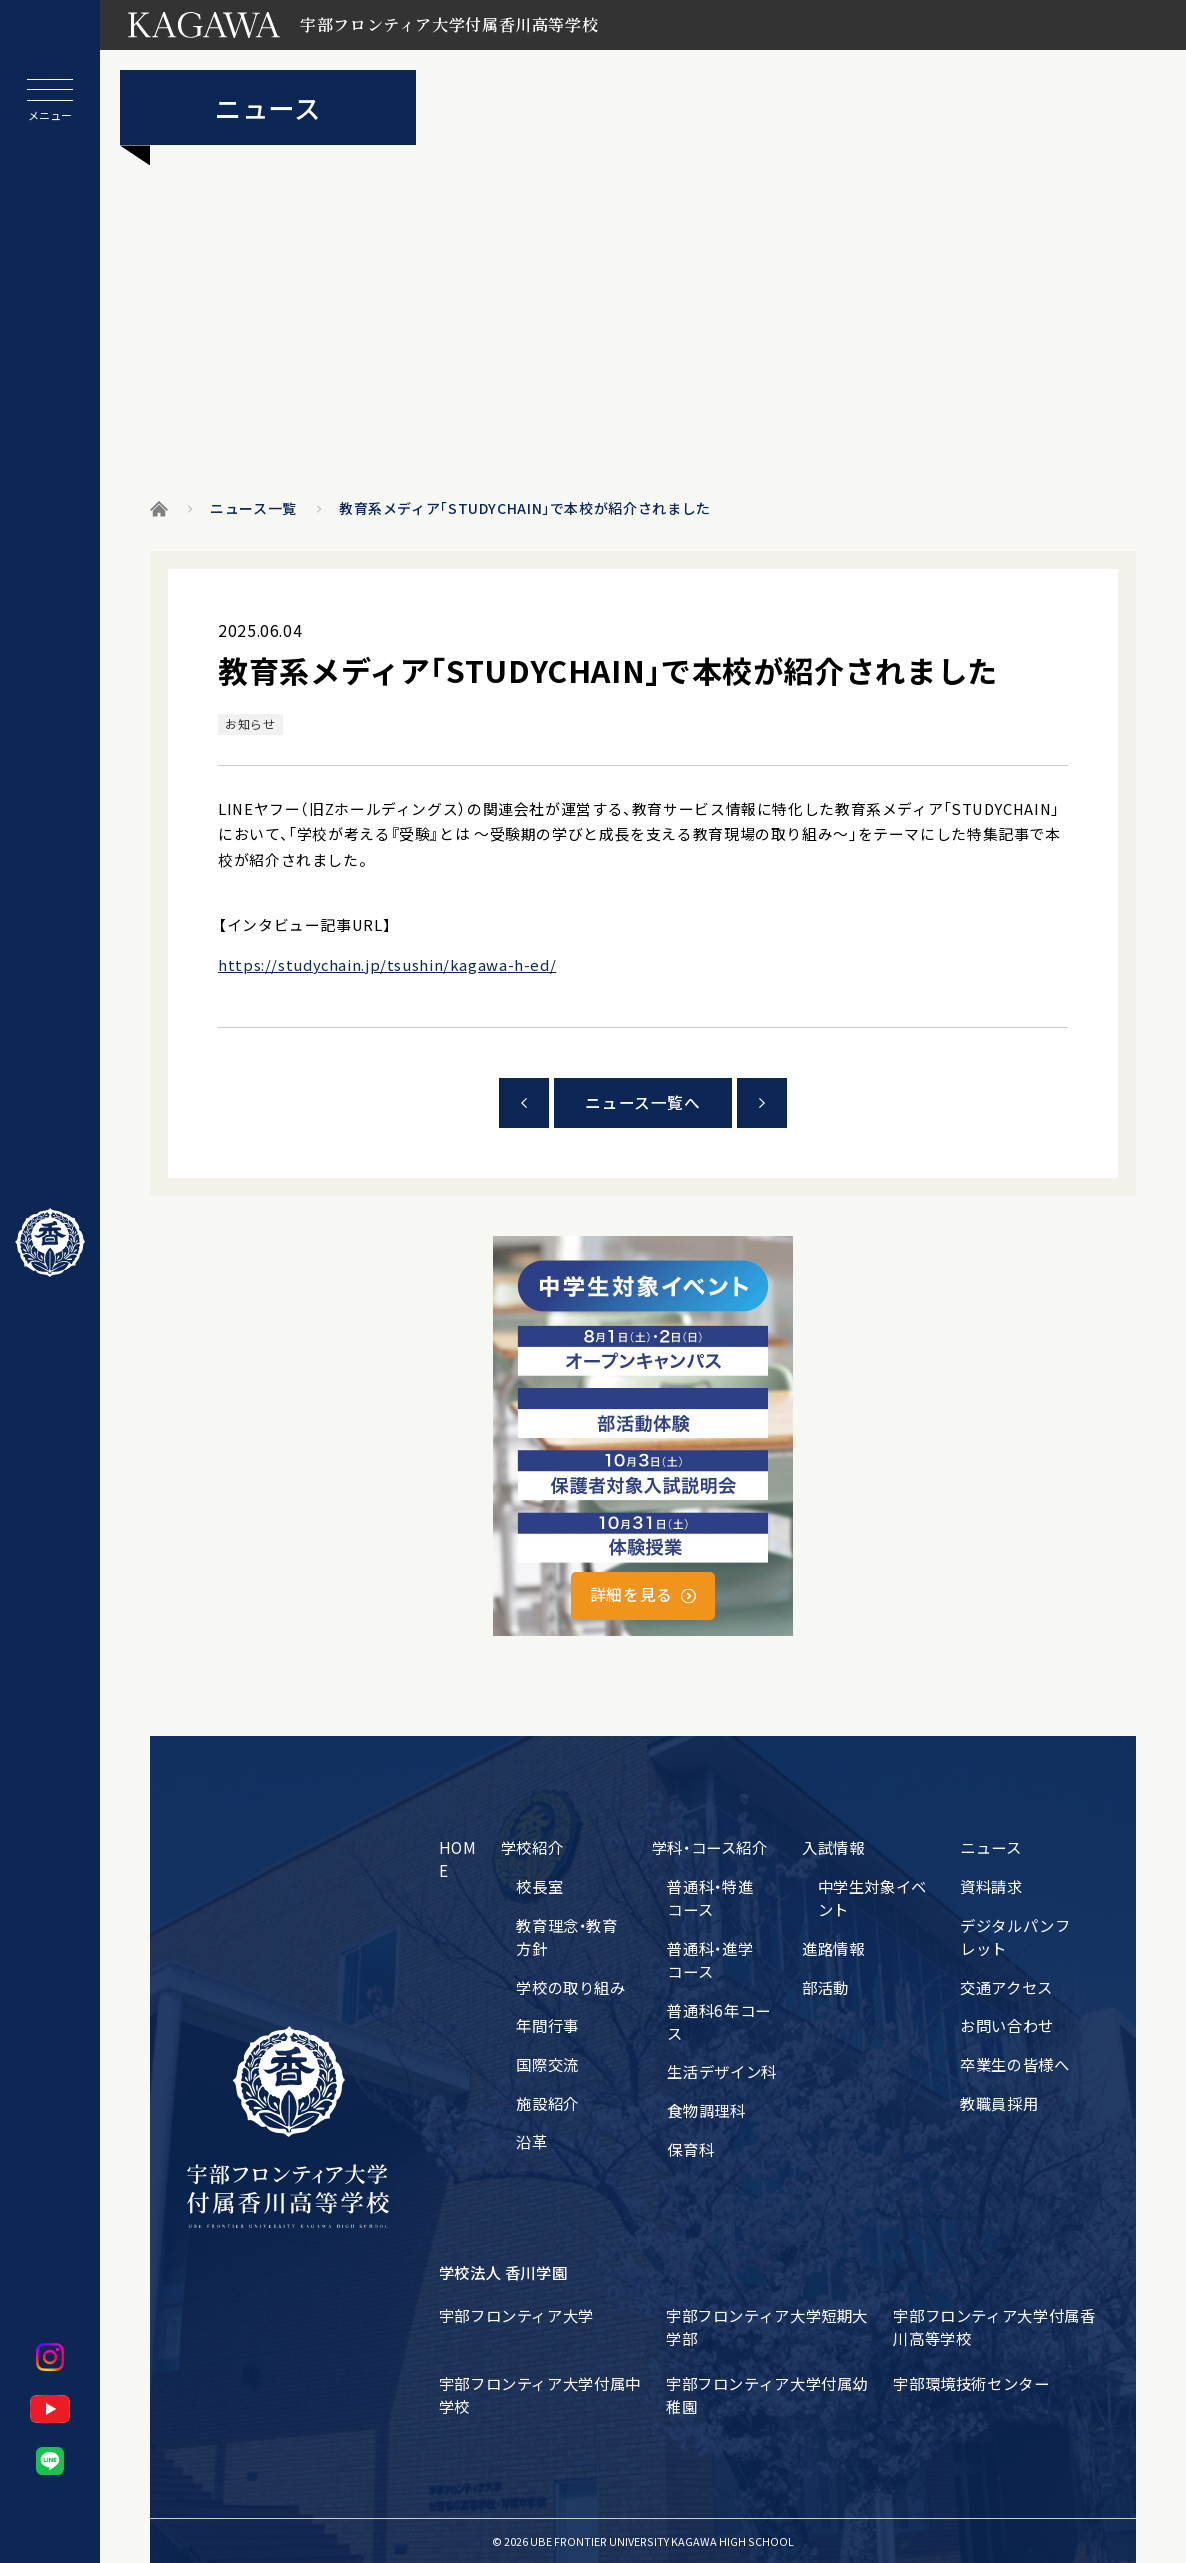  Describe the element at coordinates (991, 1847) in the screenshot. I see `ニュース` at that location.